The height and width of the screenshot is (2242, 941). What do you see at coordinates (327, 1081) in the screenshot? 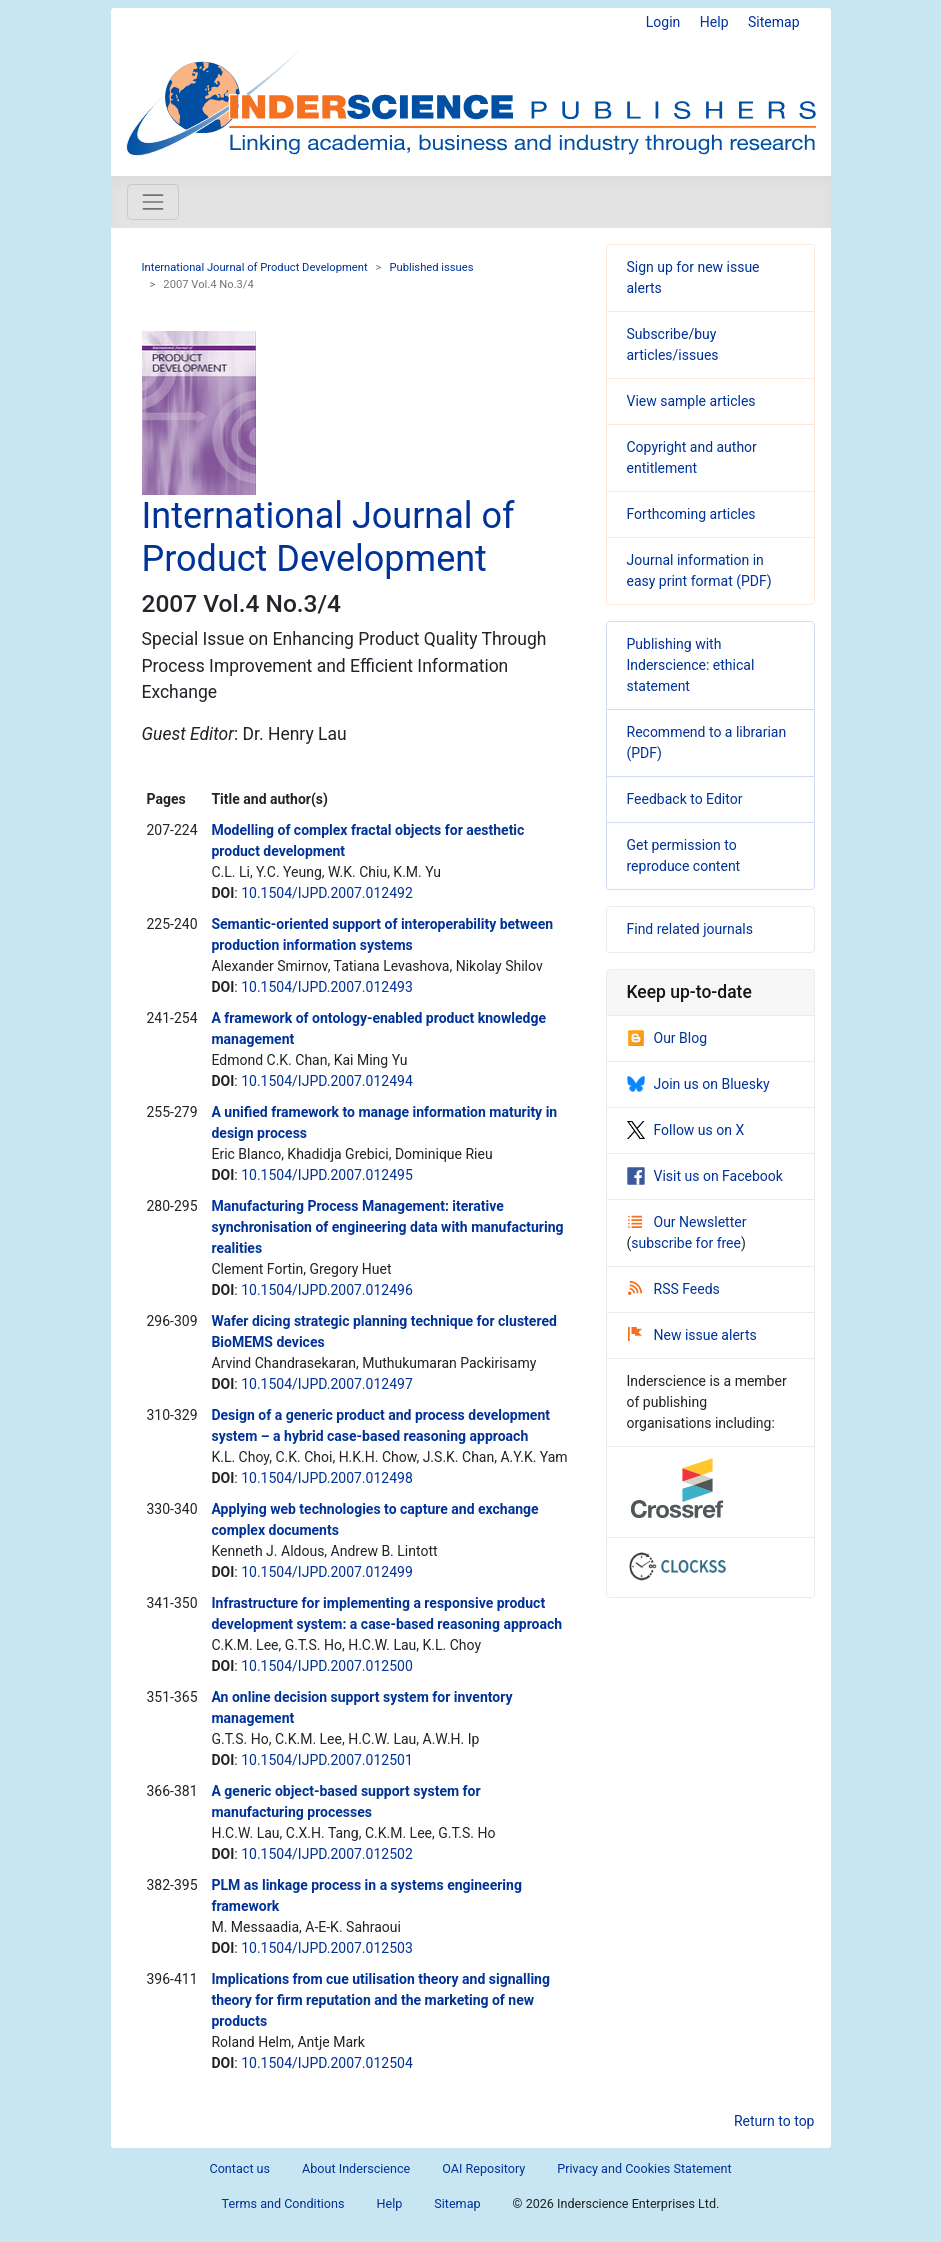
I see `10.1504/IJPD.2007.012494` at bounding box center [327, 1081].